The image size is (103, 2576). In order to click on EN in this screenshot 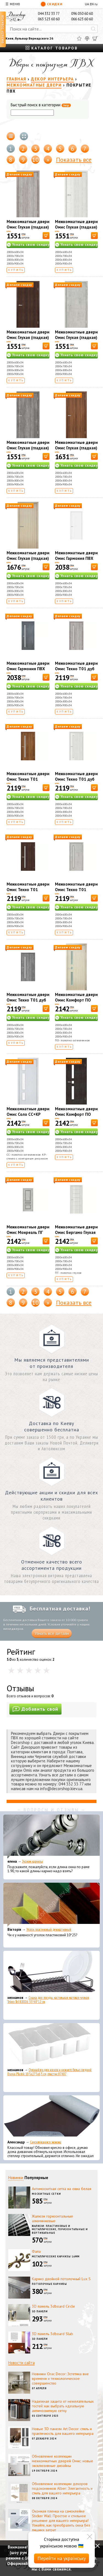, I will do `click(92, 4)`.